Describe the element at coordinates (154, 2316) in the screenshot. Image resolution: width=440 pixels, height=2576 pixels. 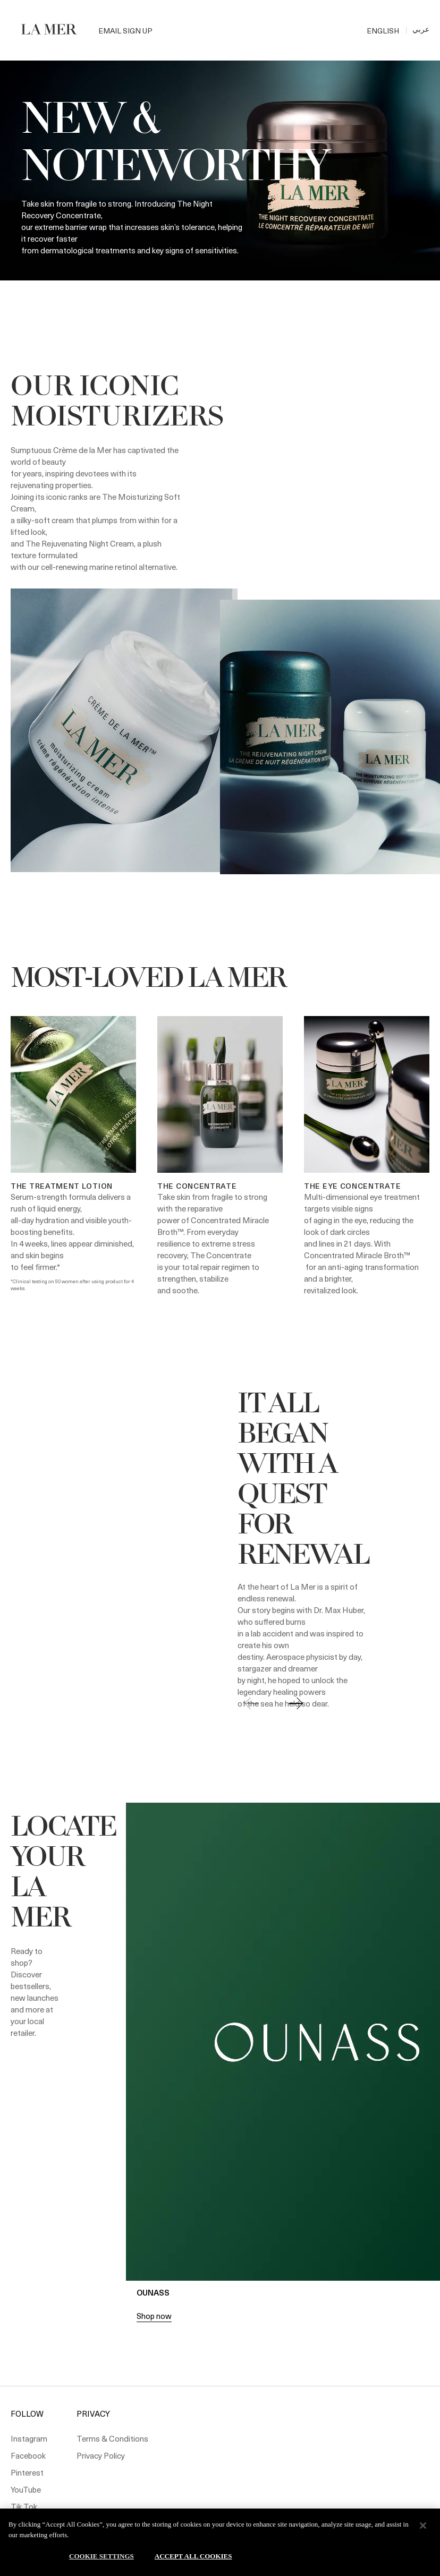
I see `Shop now` at that location.